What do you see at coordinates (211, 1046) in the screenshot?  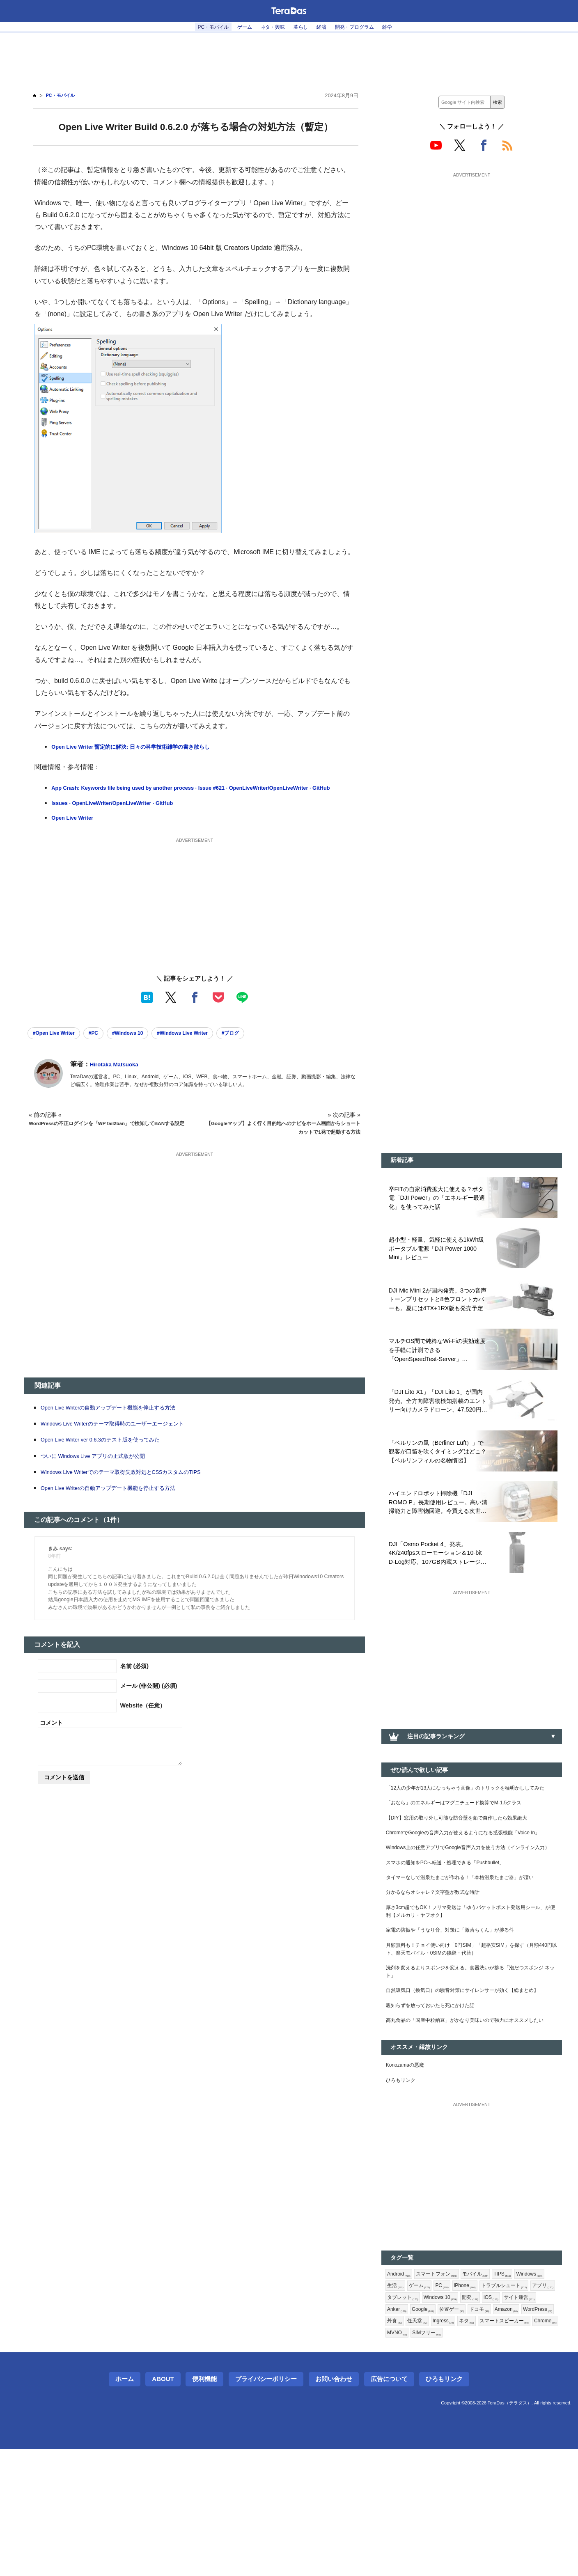 I see `#Windows Live Writer` at bounding box center [211, 1046].